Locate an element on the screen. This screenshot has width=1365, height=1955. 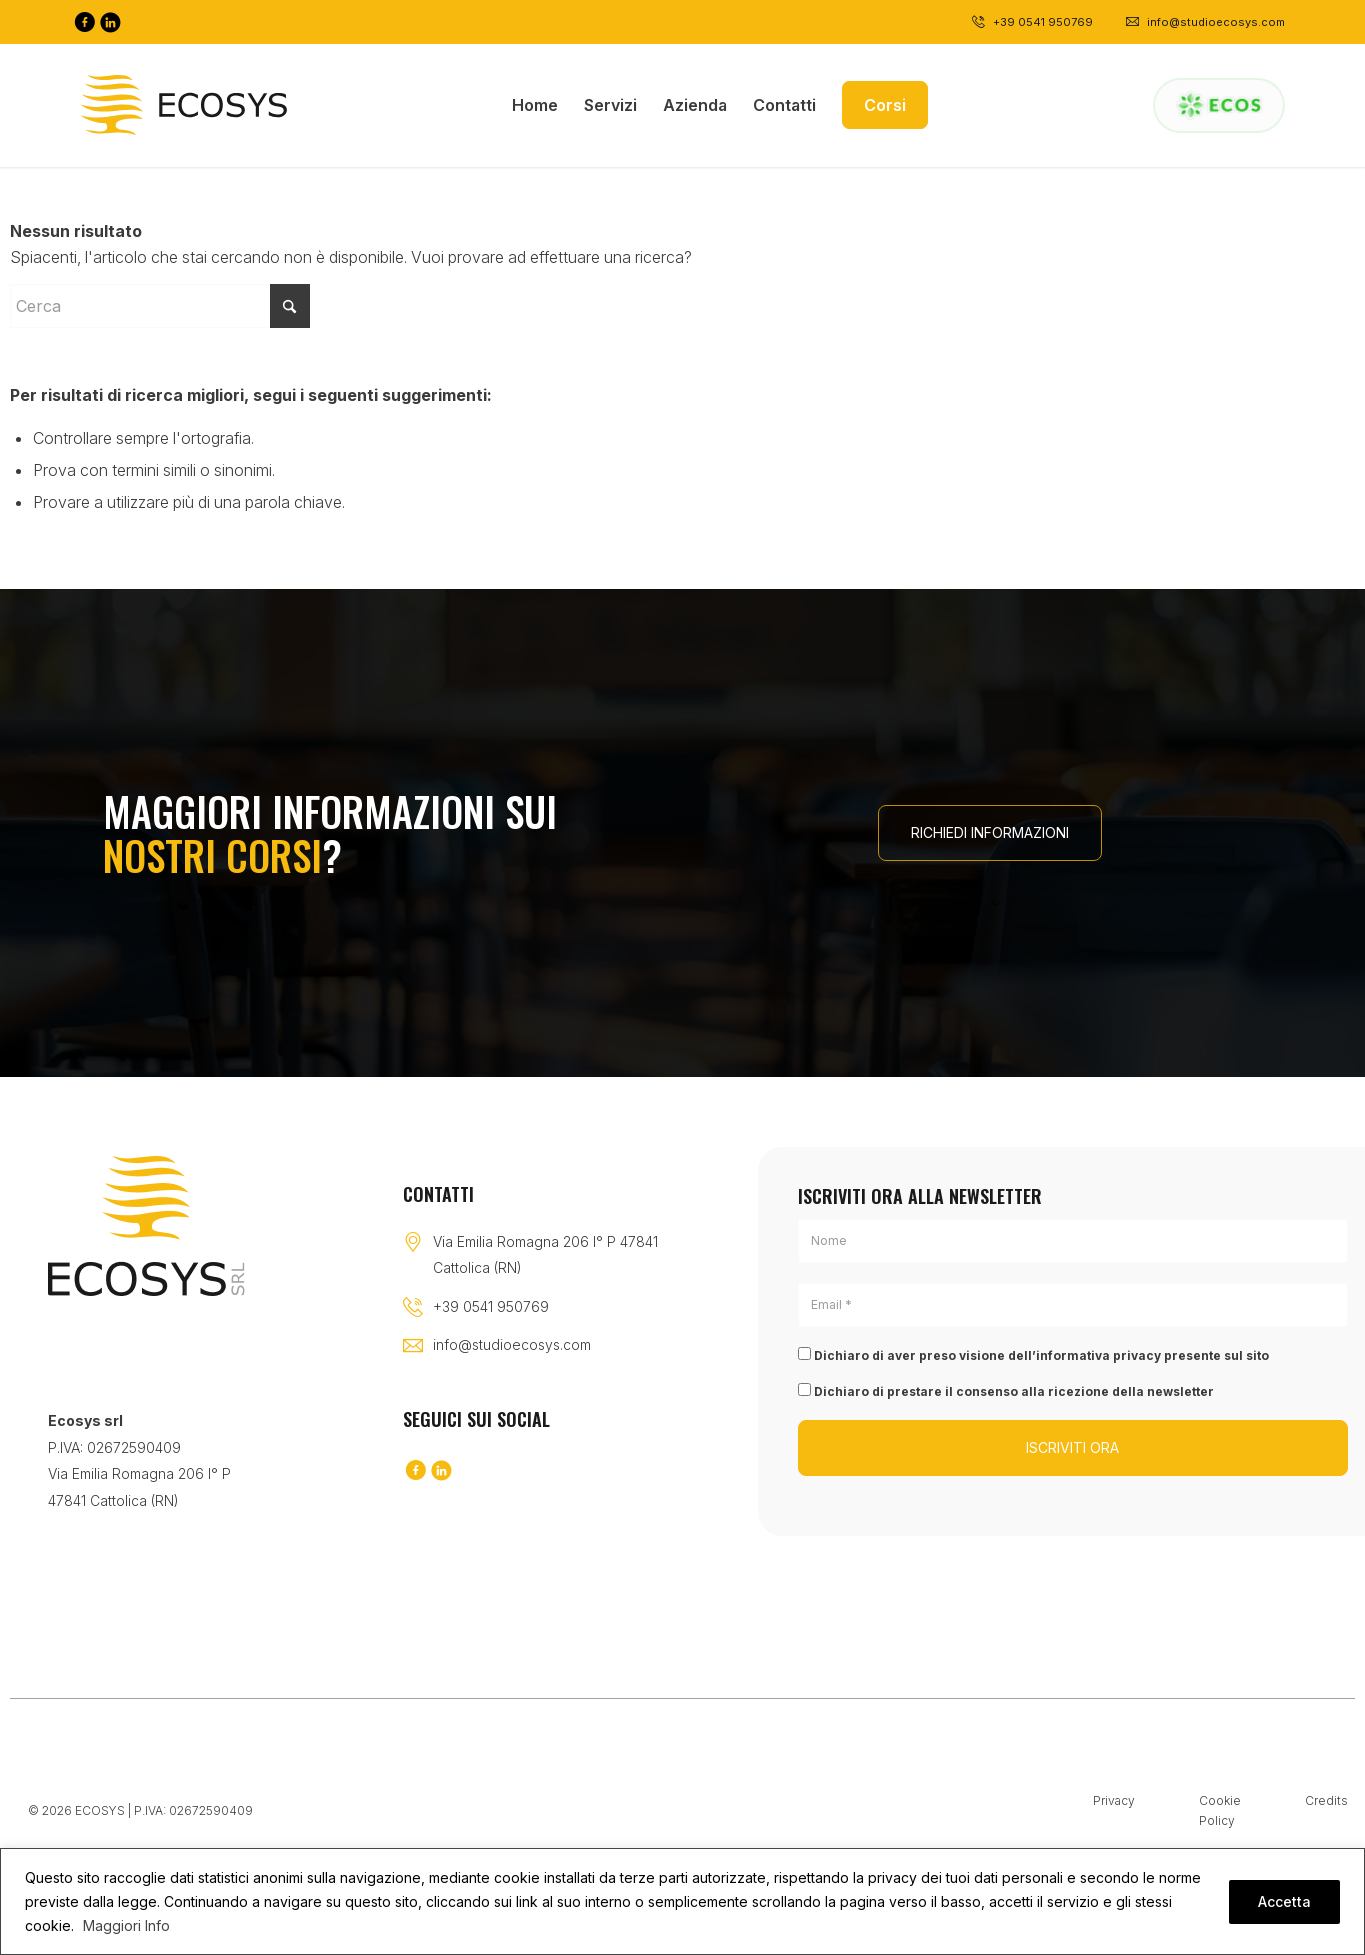
Credits is located at coordinates (1326, 1800).